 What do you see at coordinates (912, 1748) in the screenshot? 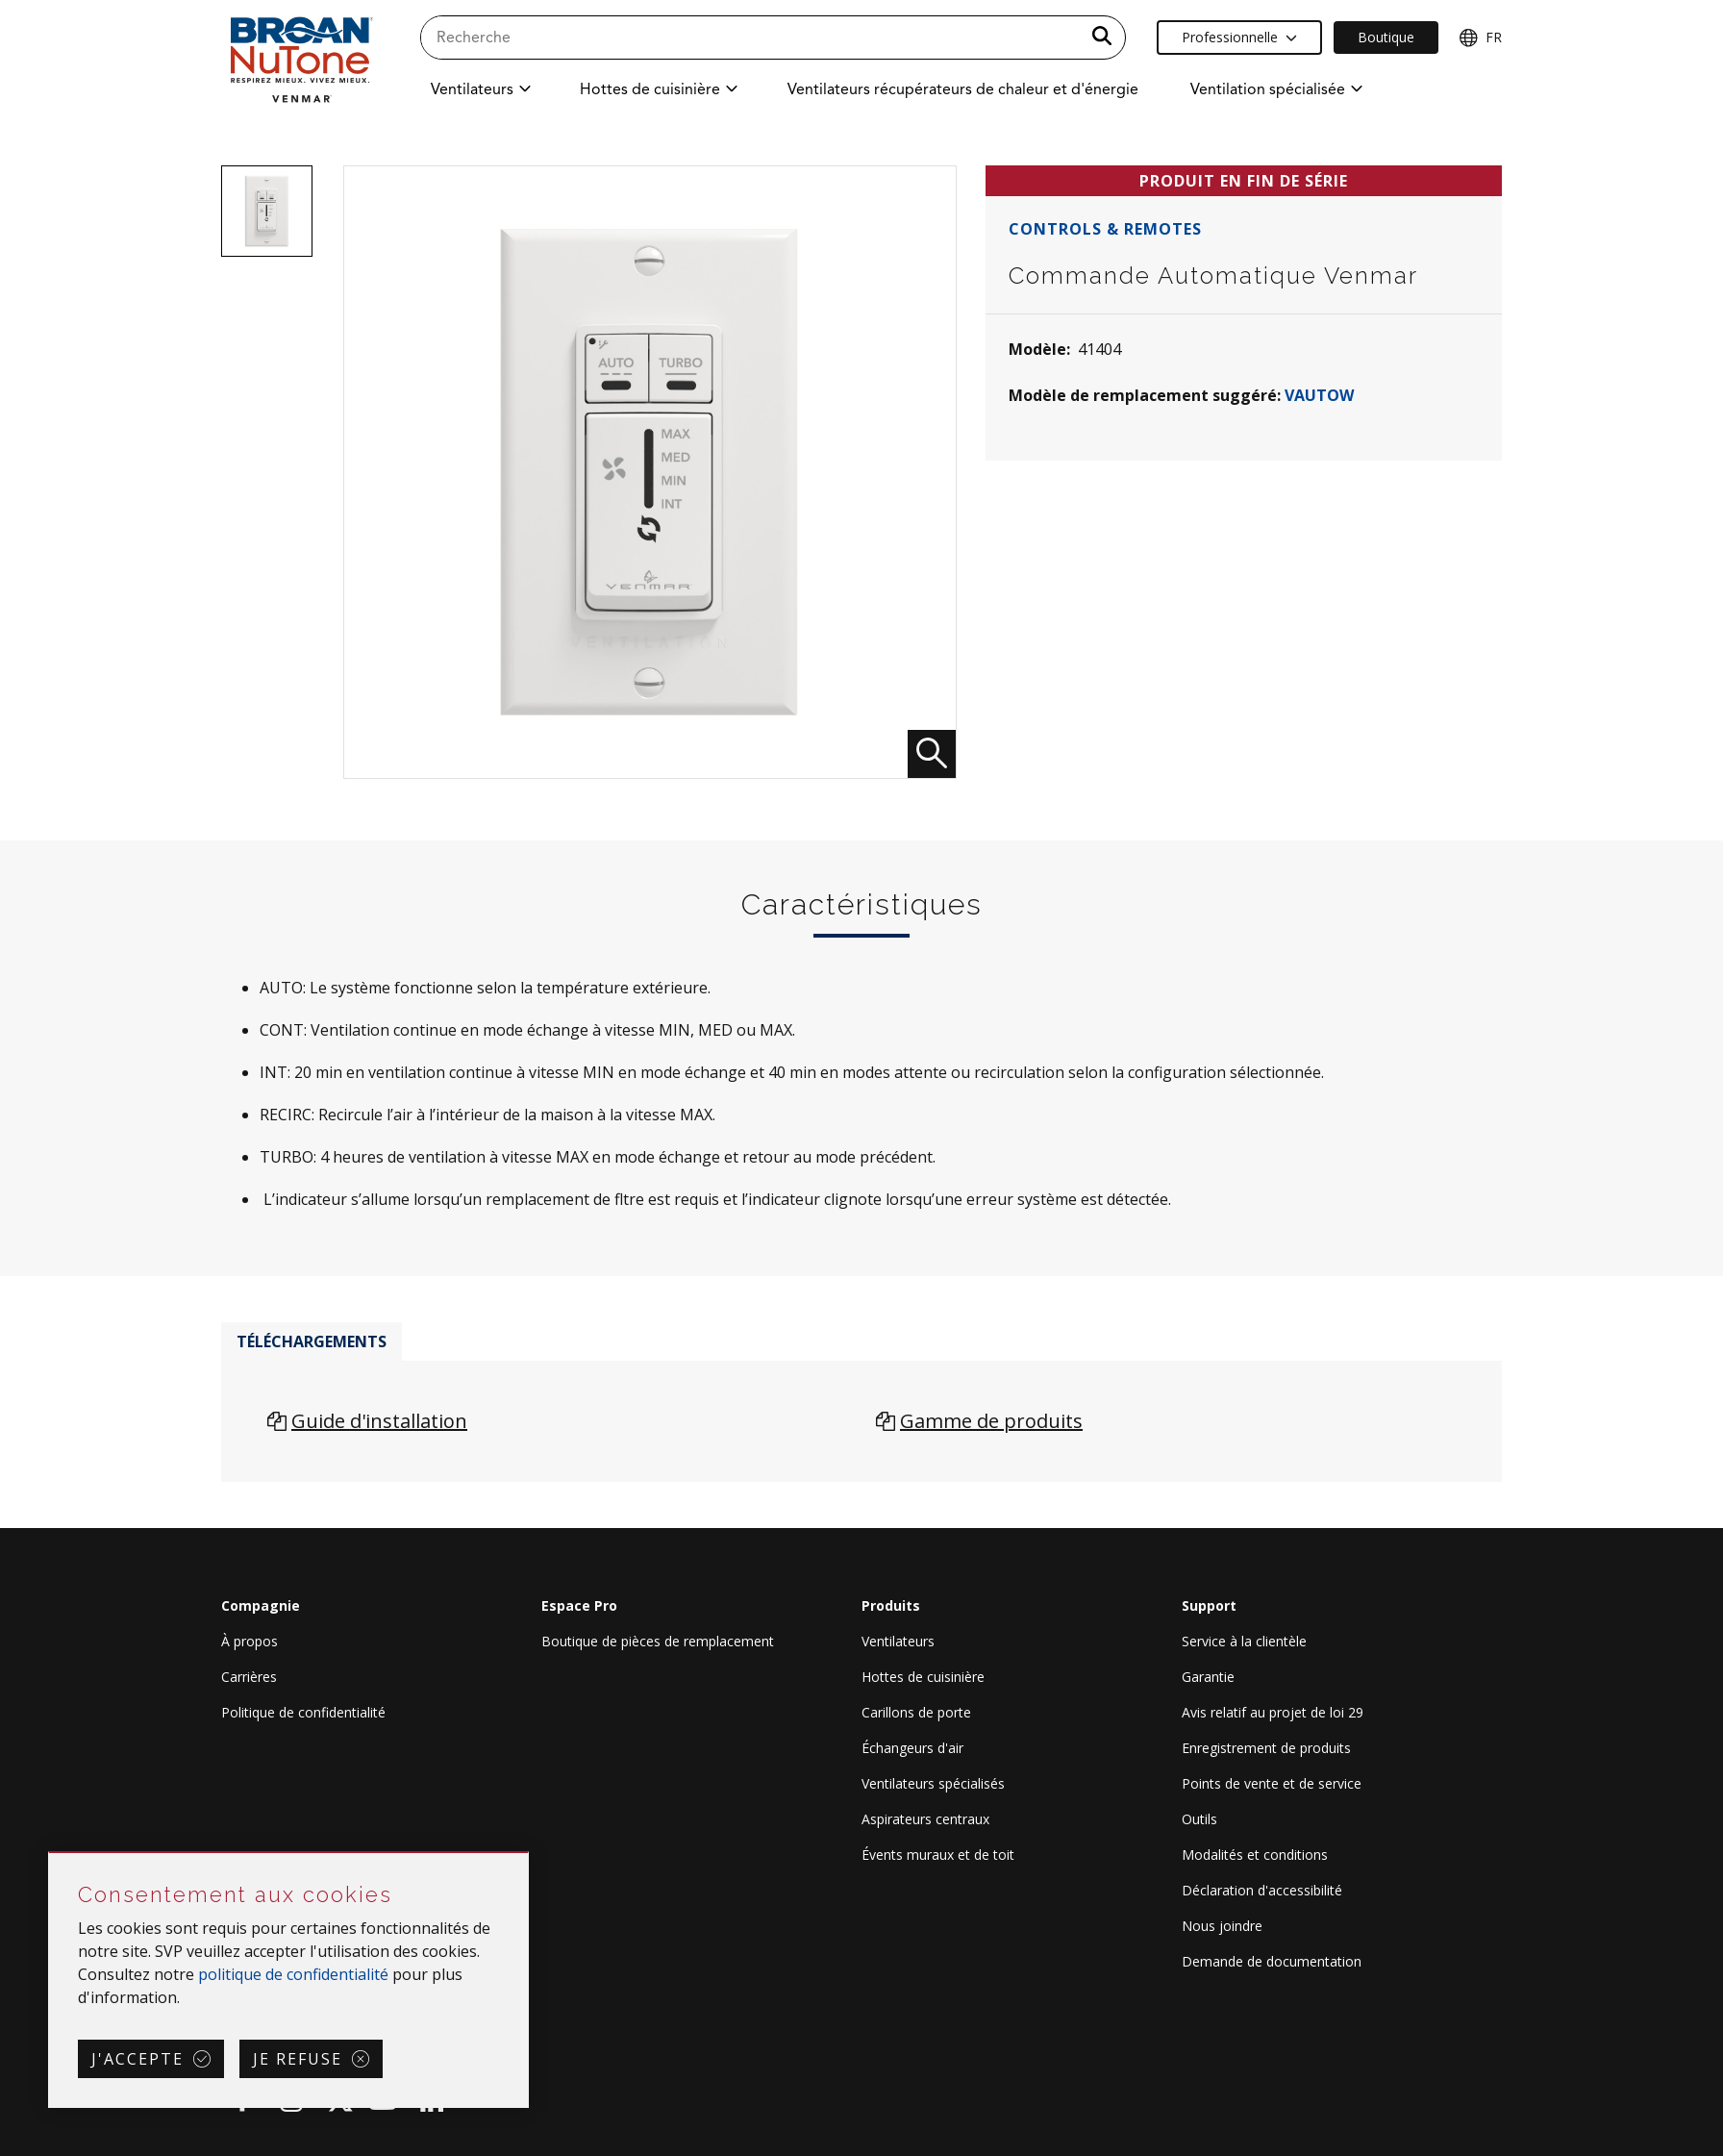
I see `Échangeurs d'air` at bounding box center [912, 1748].